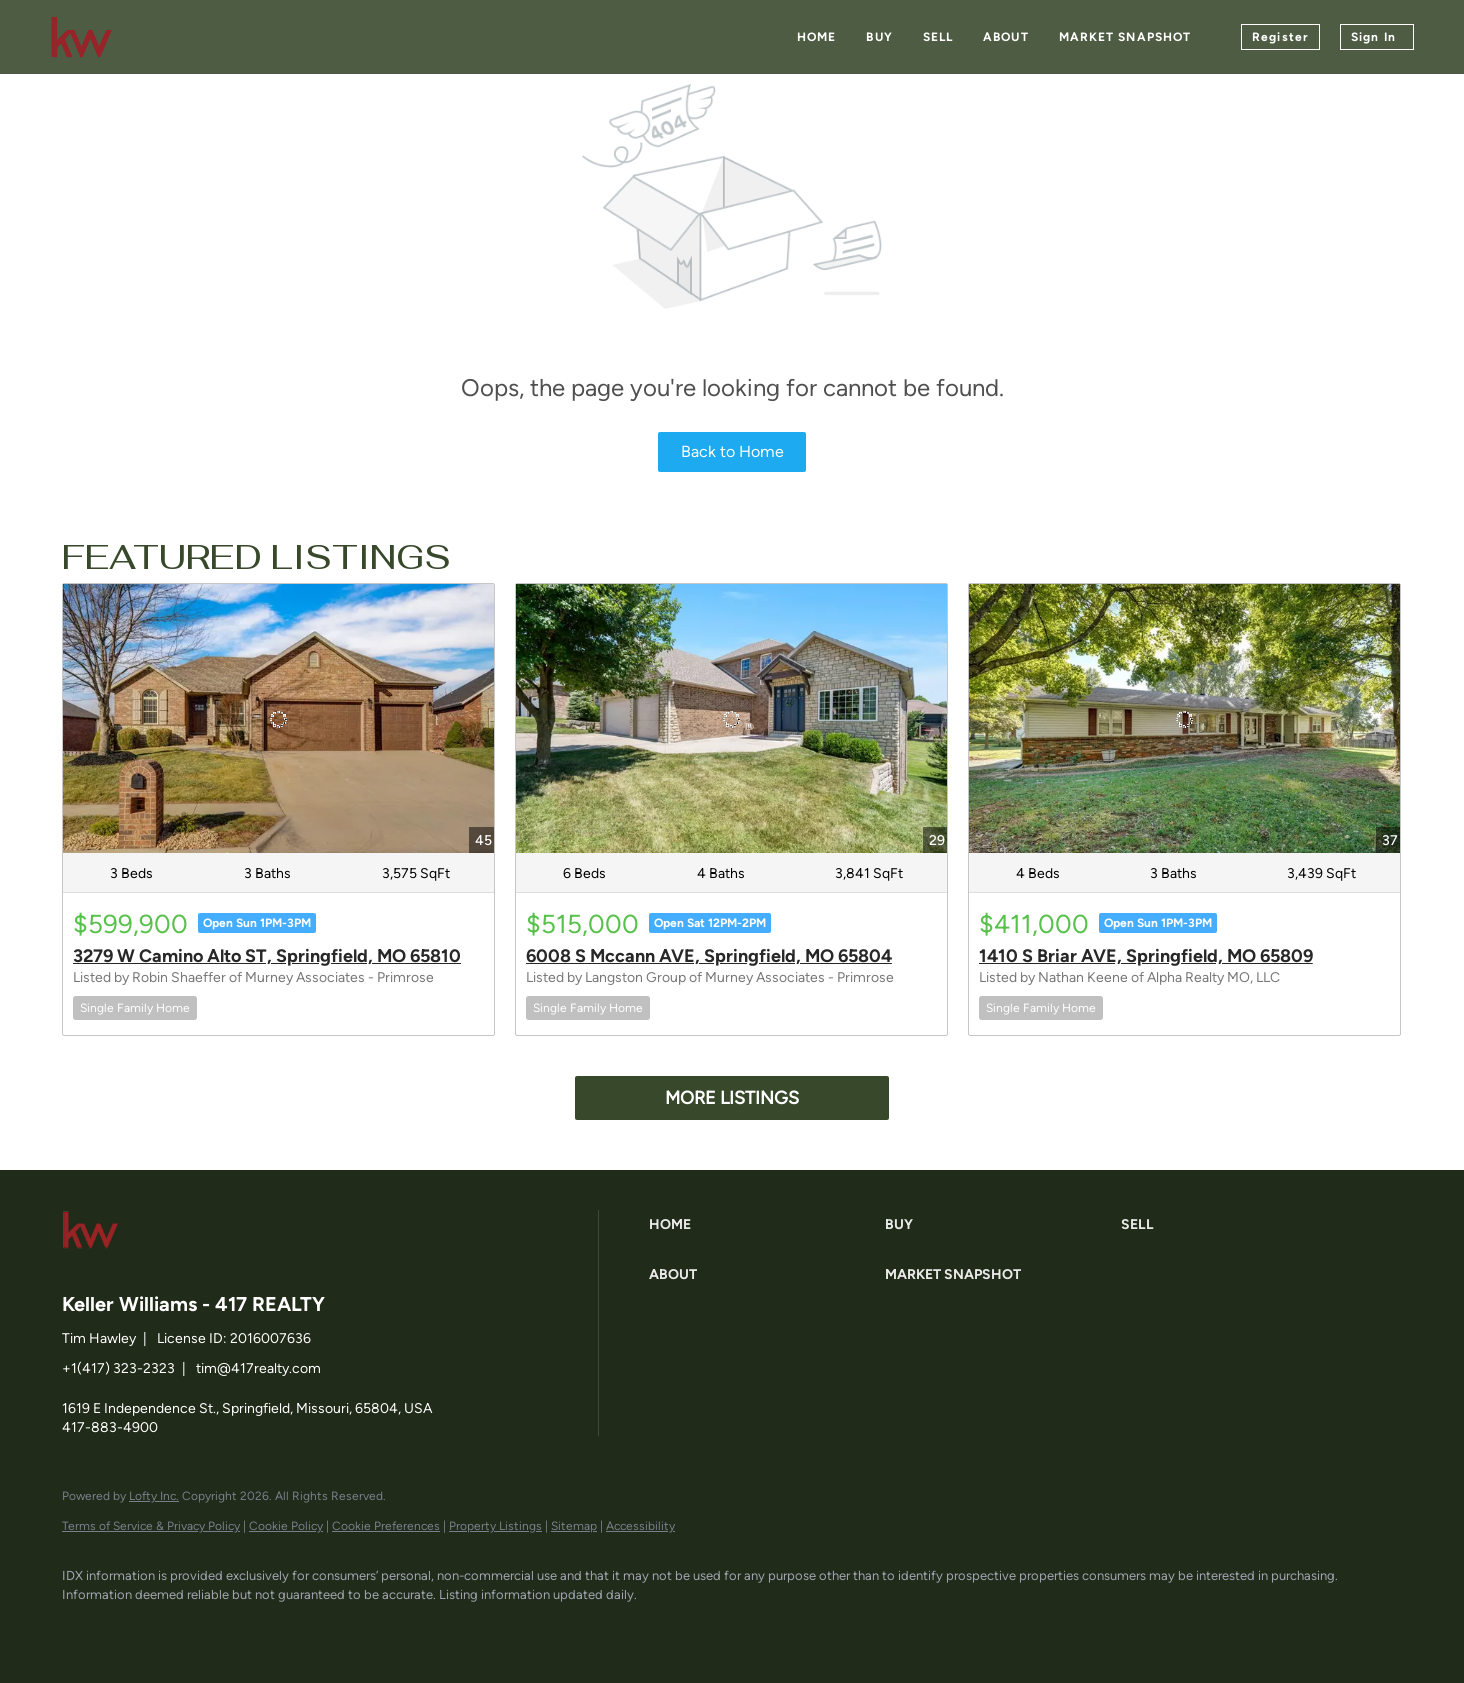  I want to click on 6008 S Mccann AVE, Springfield, MO 65804, so click(709, 956).